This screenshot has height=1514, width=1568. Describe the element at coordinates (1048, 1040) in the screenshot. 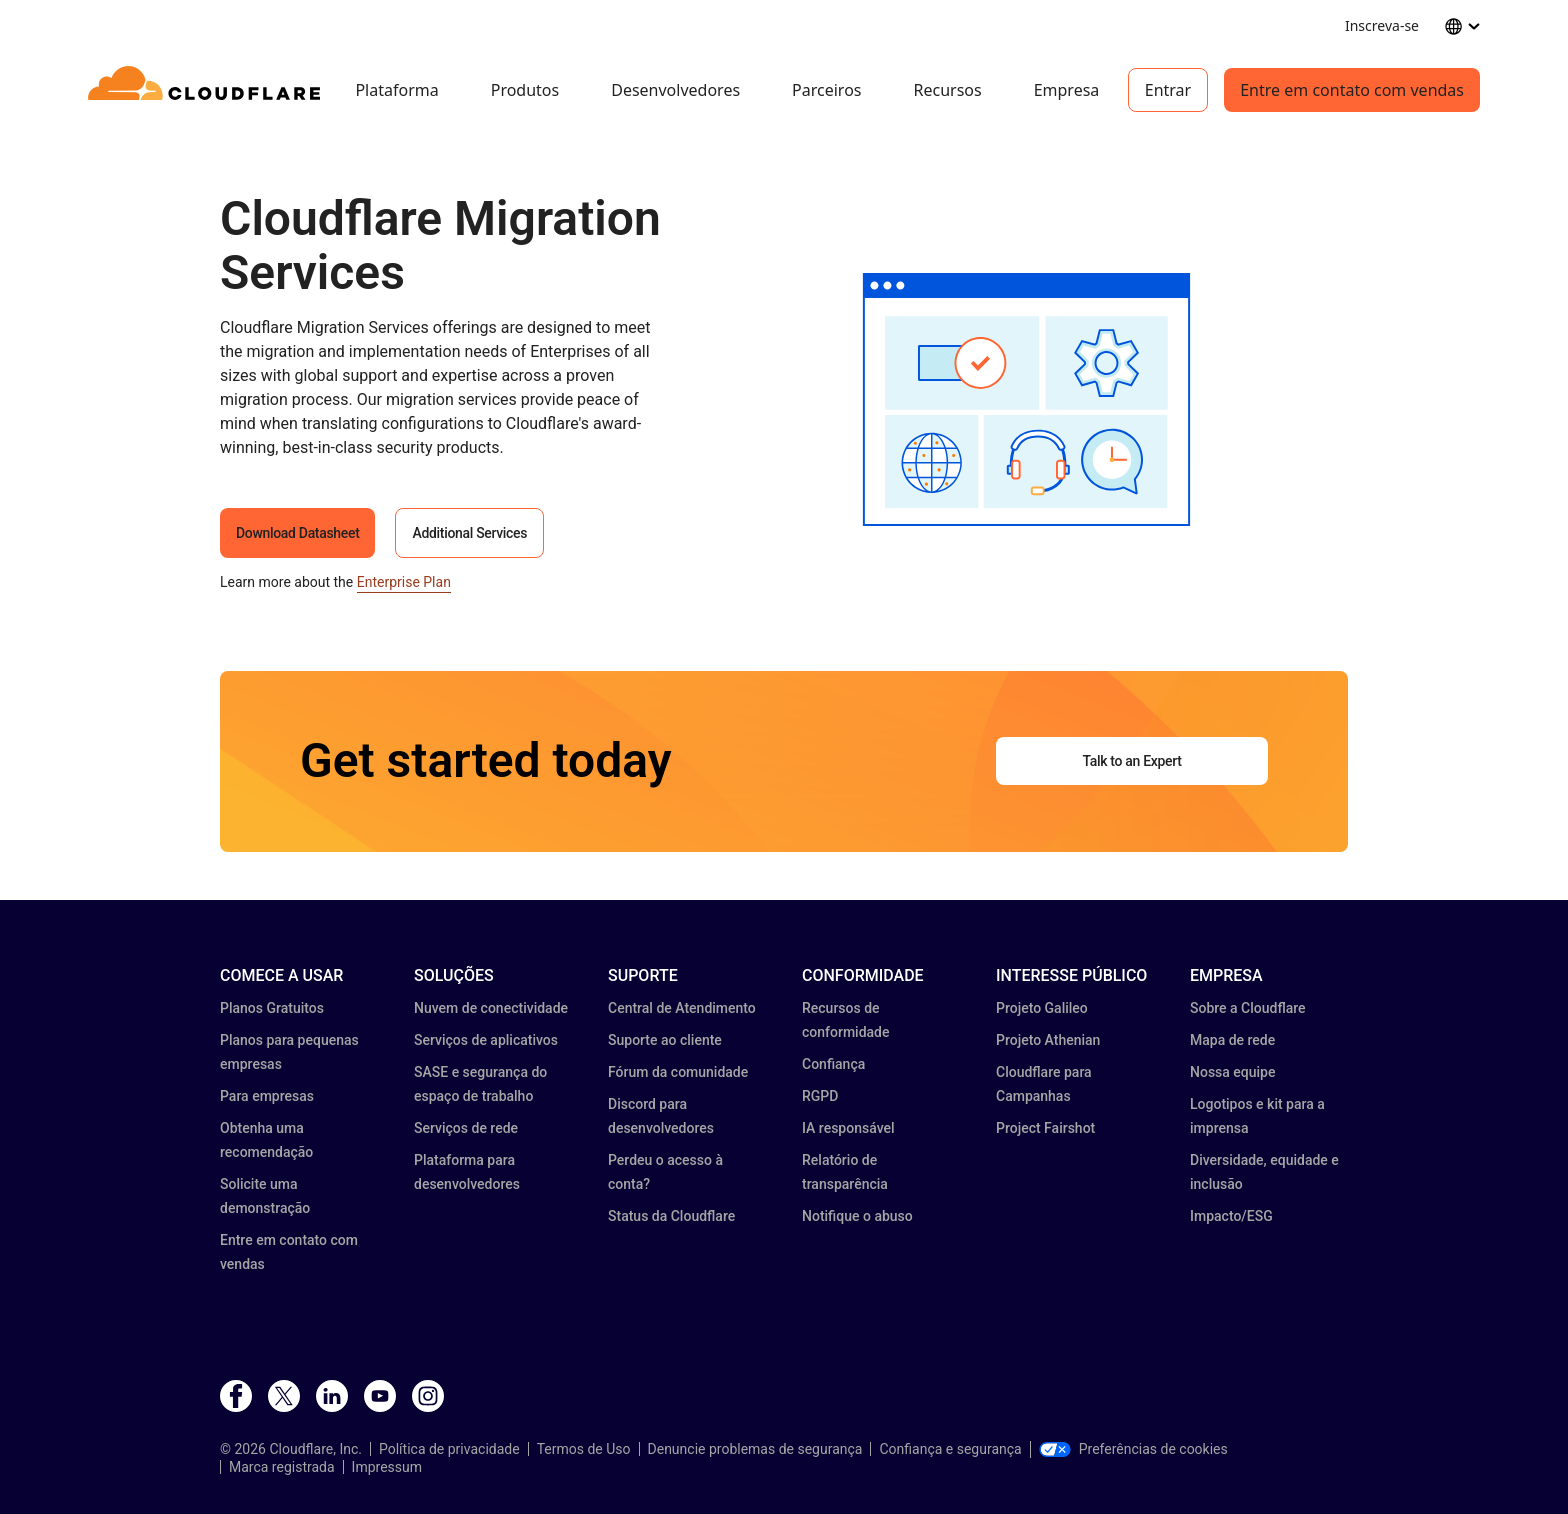

I see `Projeto Athenian` at that location.